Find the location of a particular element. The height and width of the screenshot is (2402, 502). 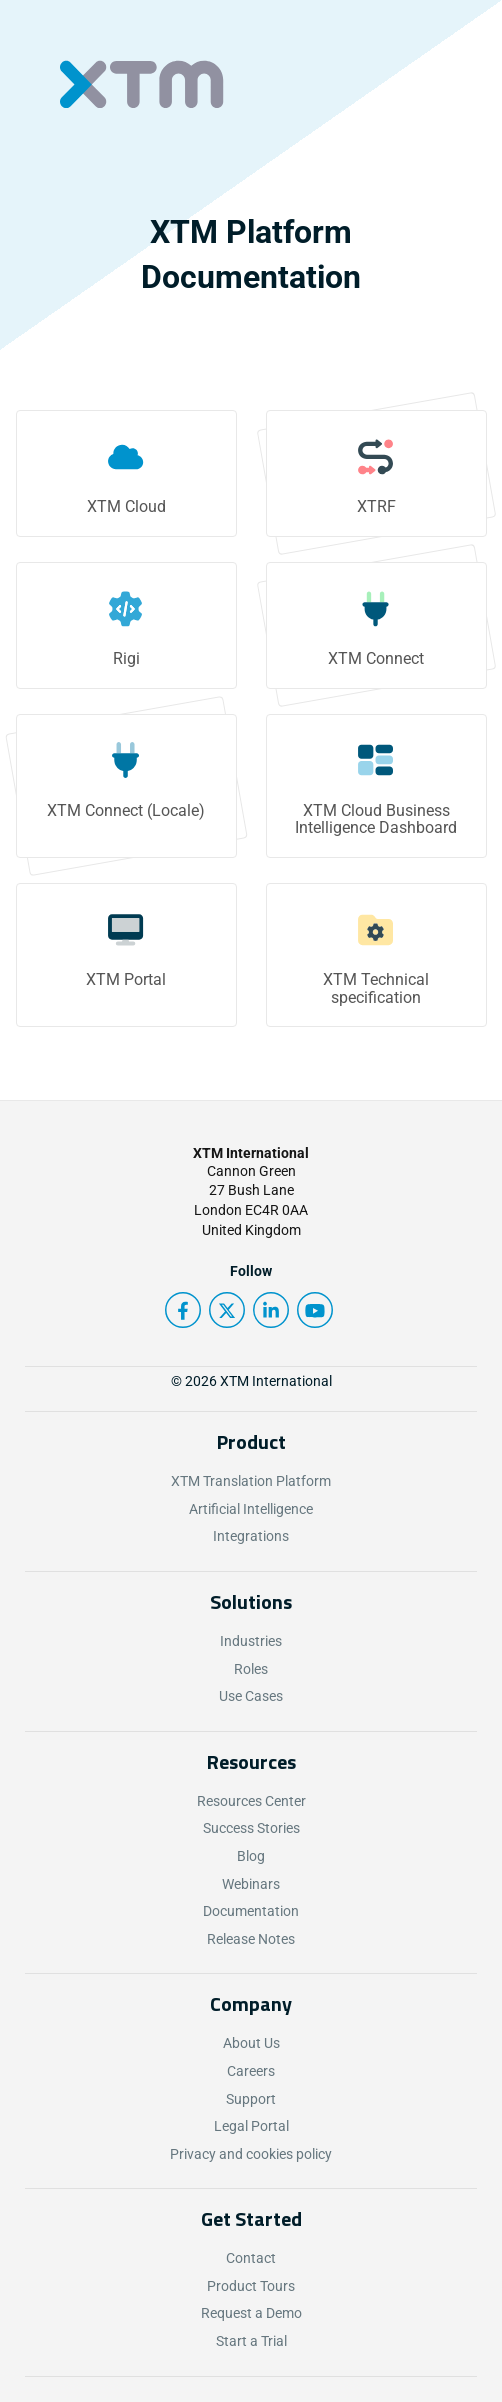

Support is located at coordinates (251, 2099).